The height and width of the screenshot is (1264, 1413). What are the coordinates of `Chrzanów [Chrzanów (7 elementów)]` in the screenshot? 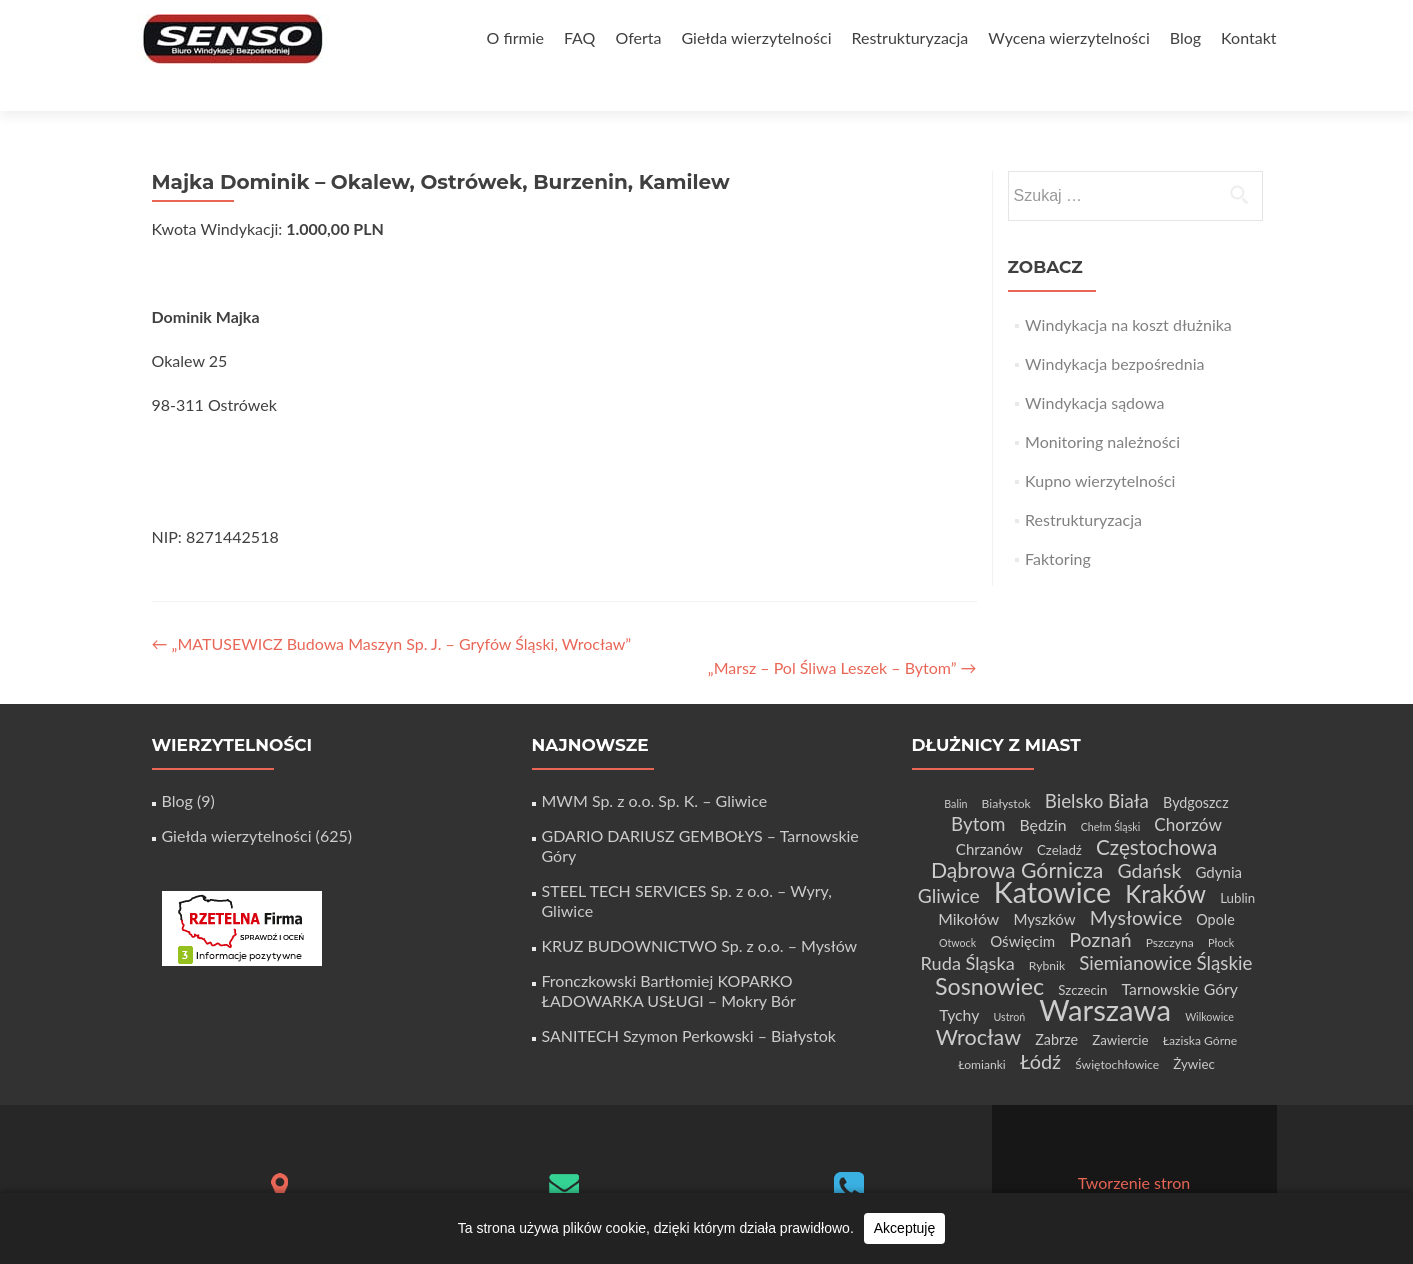 It's located at (989, 814).